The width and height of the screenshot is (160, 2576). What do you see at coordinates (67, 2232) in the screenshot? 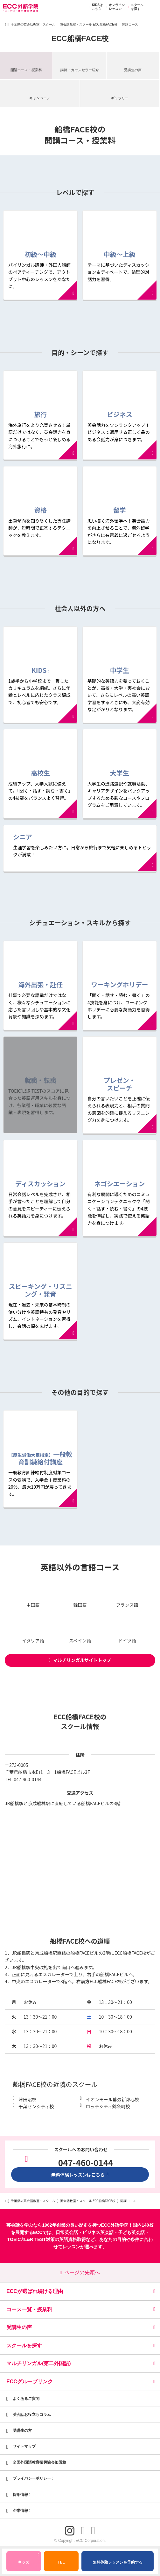
I see `日常英会話` at bounding box center [67, 2232].